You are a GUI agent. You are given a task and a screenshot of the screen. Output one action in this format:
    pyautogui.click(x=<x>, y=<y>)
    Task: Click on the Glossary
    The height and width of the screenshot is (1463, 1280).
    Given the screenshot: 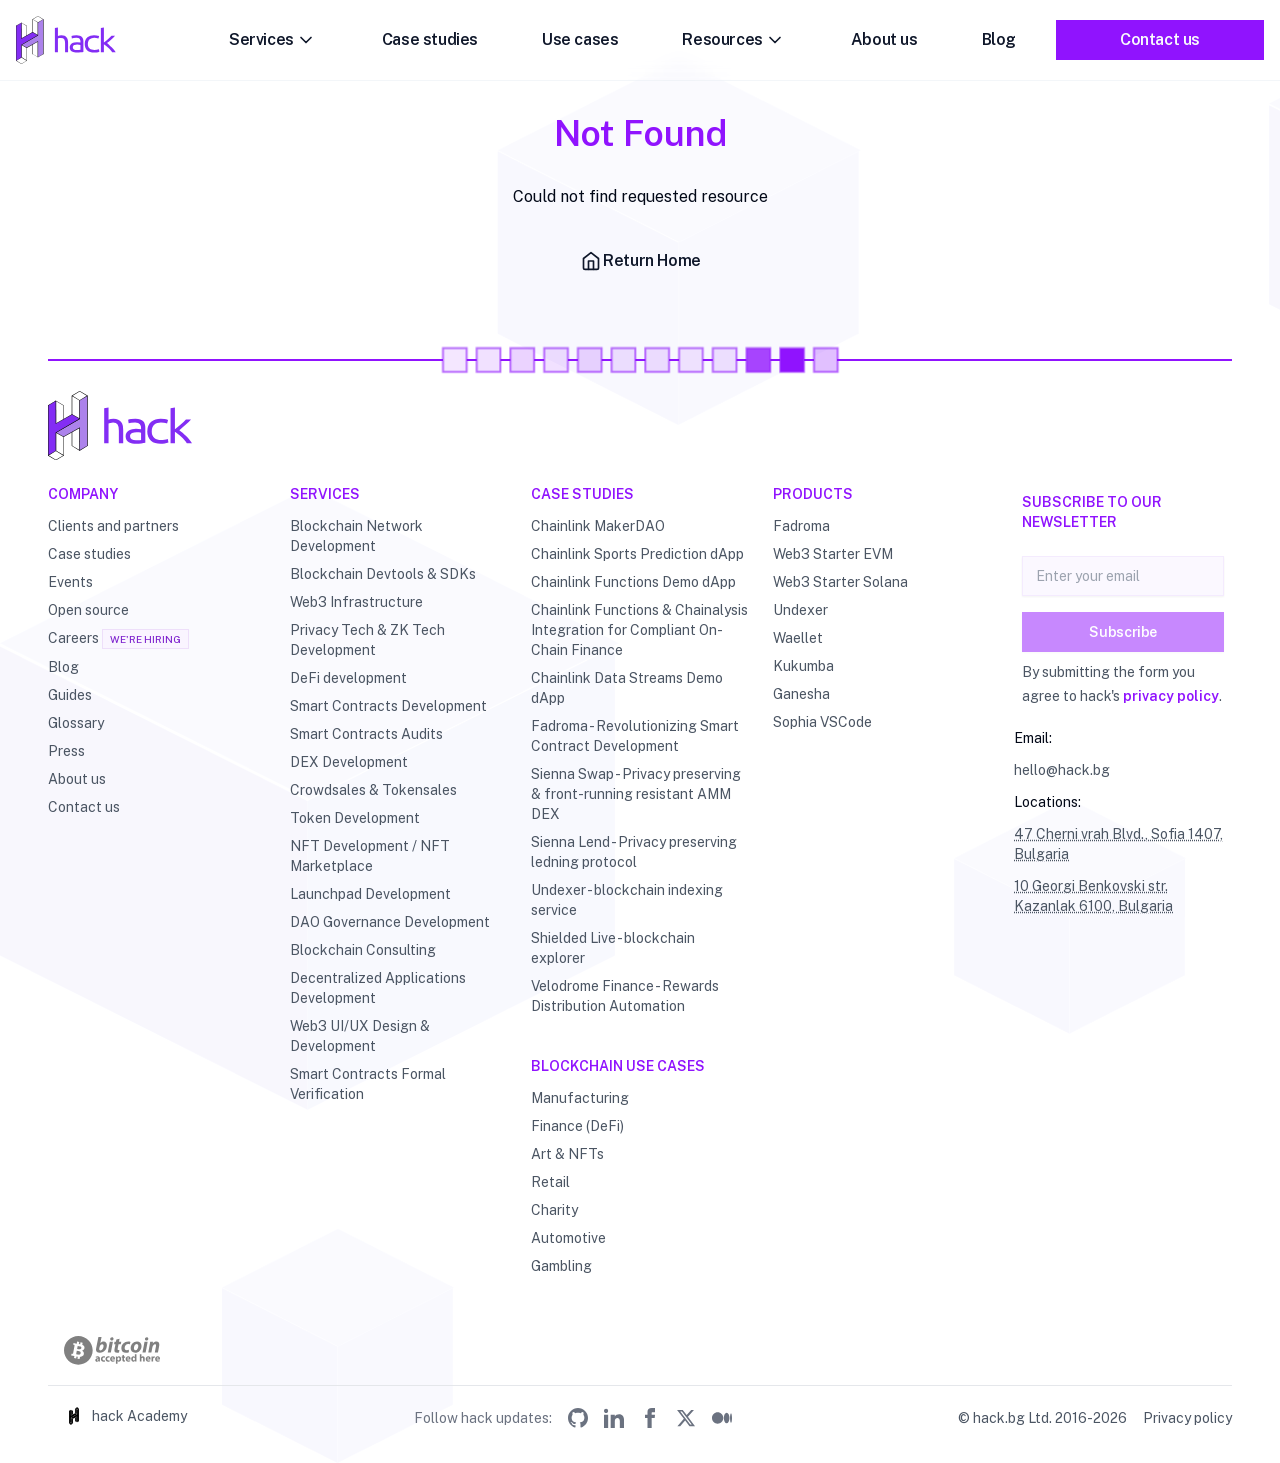 What is the action you would take?
    pyautogui.click(x=76, y=723)
    